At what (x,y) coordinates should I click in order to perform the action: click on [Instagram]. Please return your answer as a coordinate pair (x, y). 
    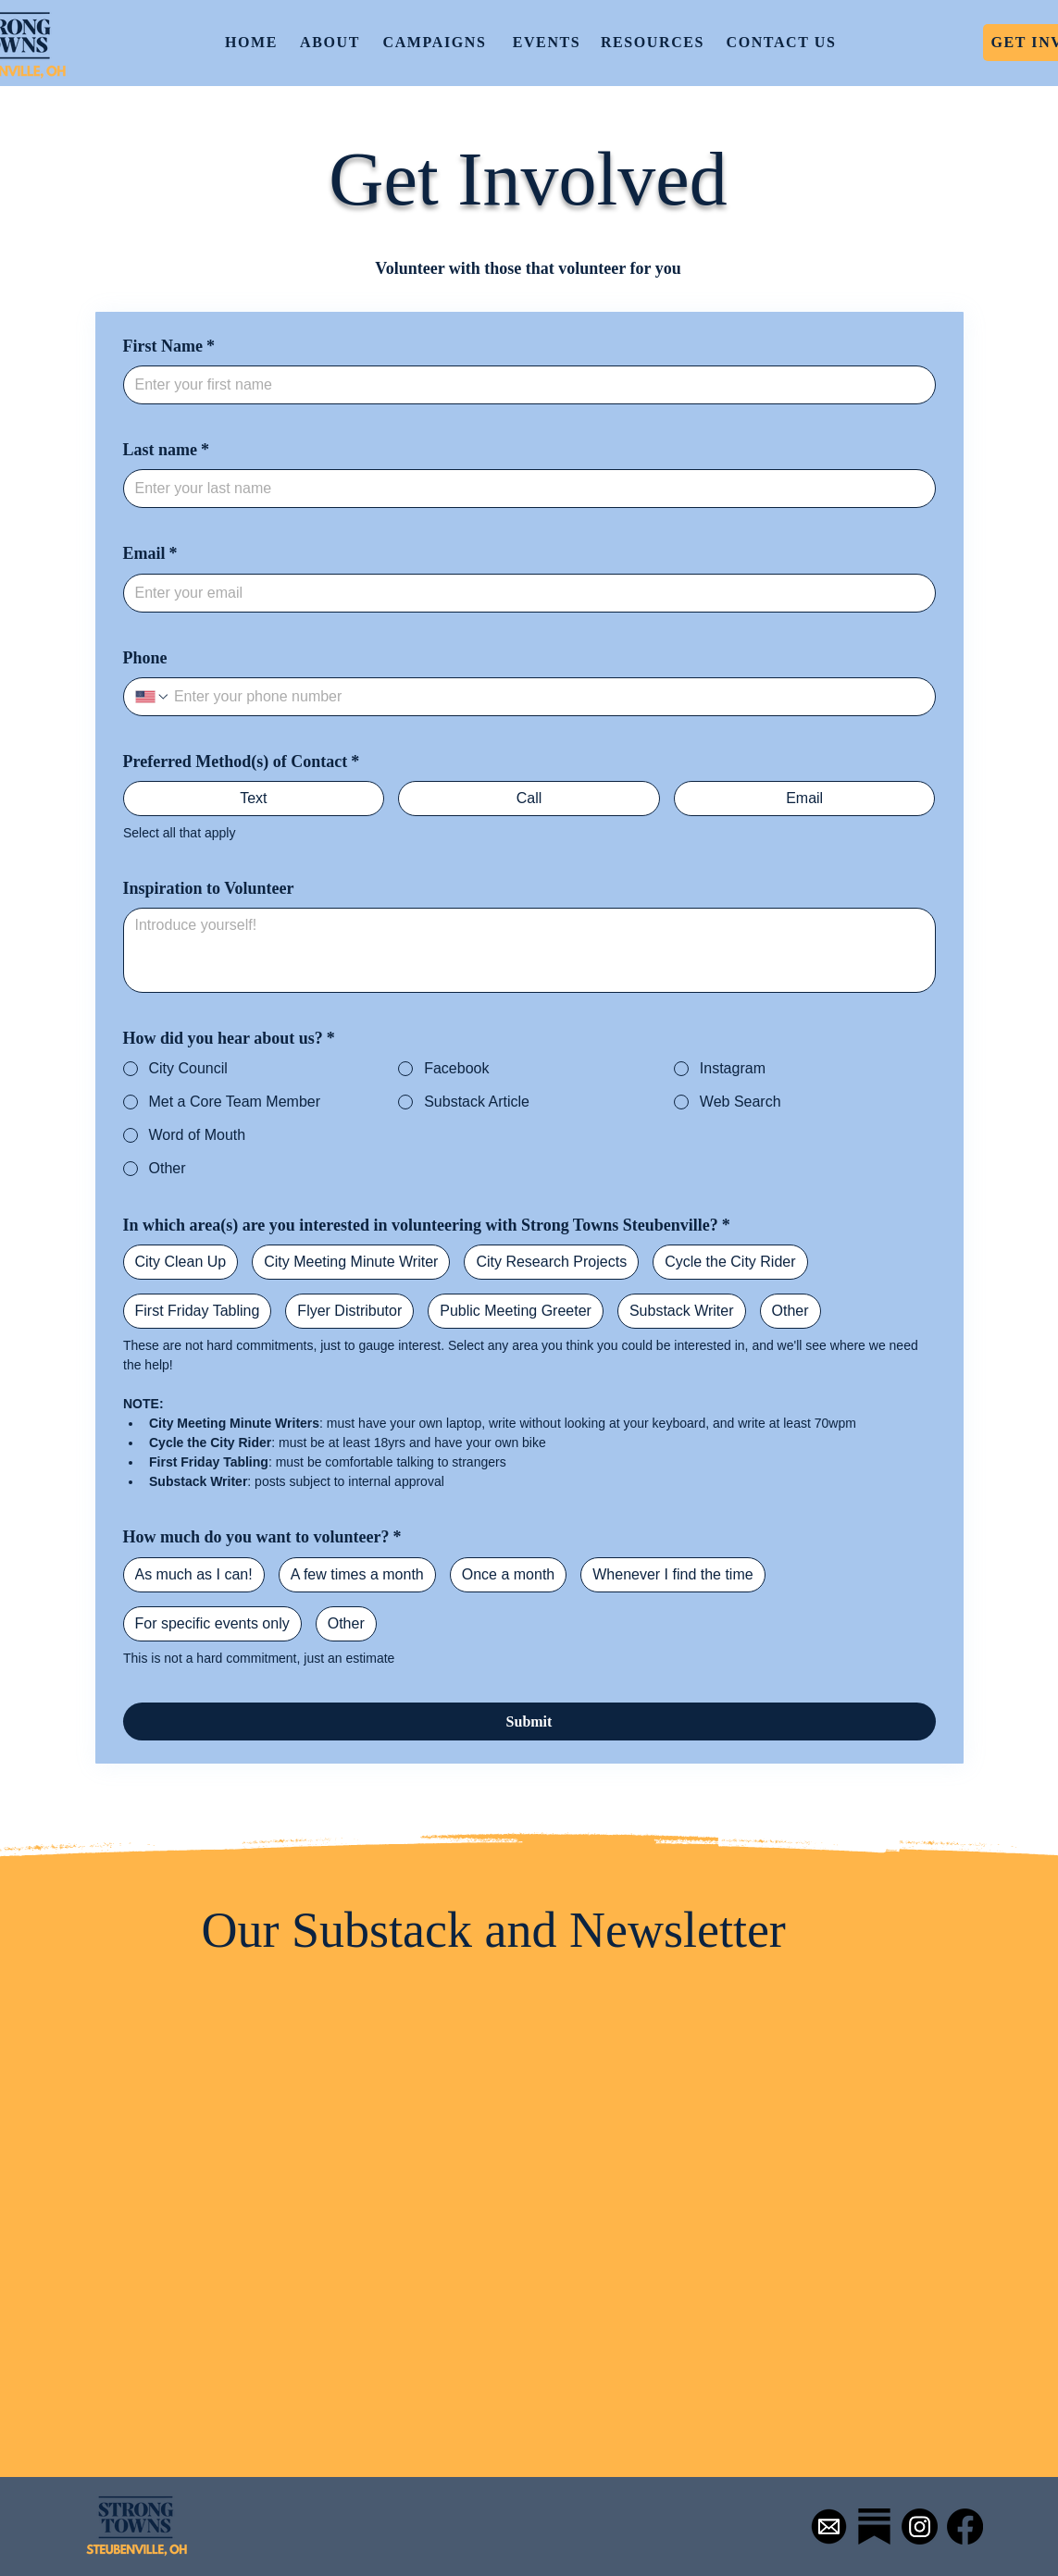
    Looking at the image, I should click on (920, 2526).